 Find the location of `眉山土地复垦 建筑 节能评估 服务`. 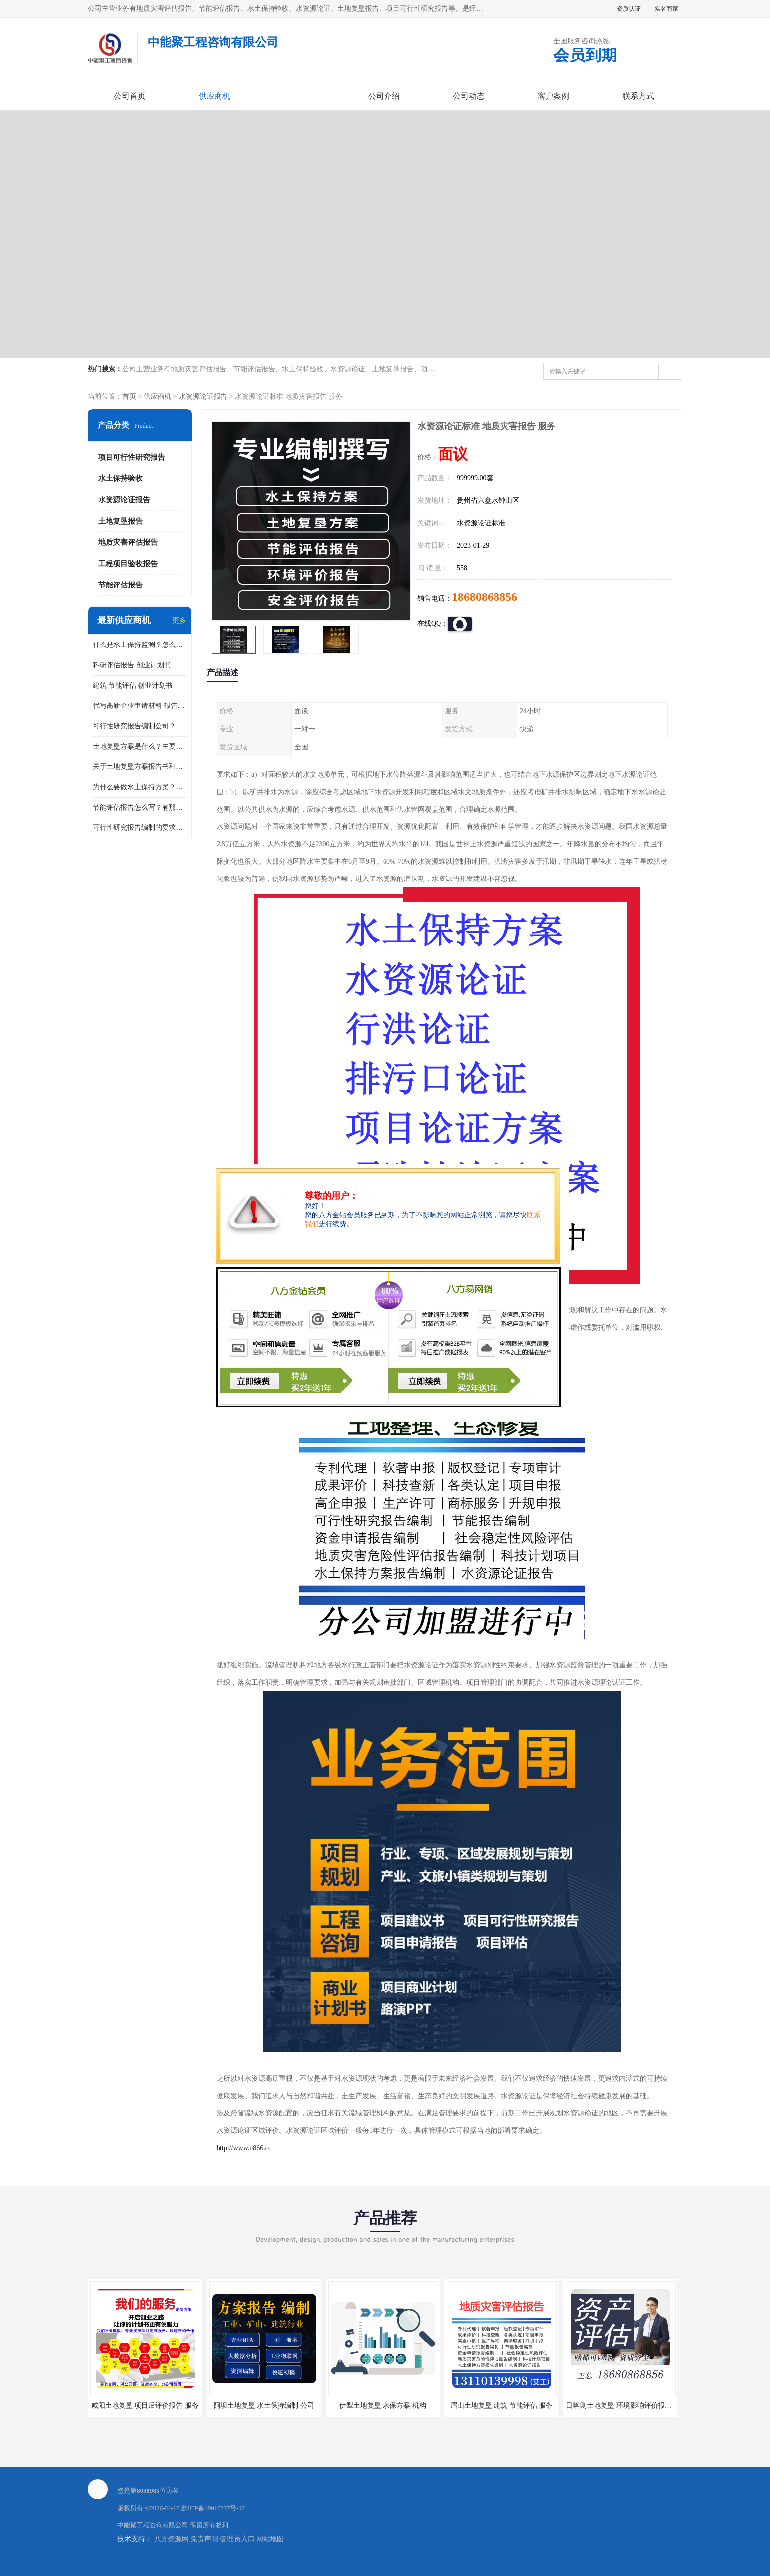

眉山土地复垦 建筑 节能评估 服务 is located at coordinates (501, 2405).